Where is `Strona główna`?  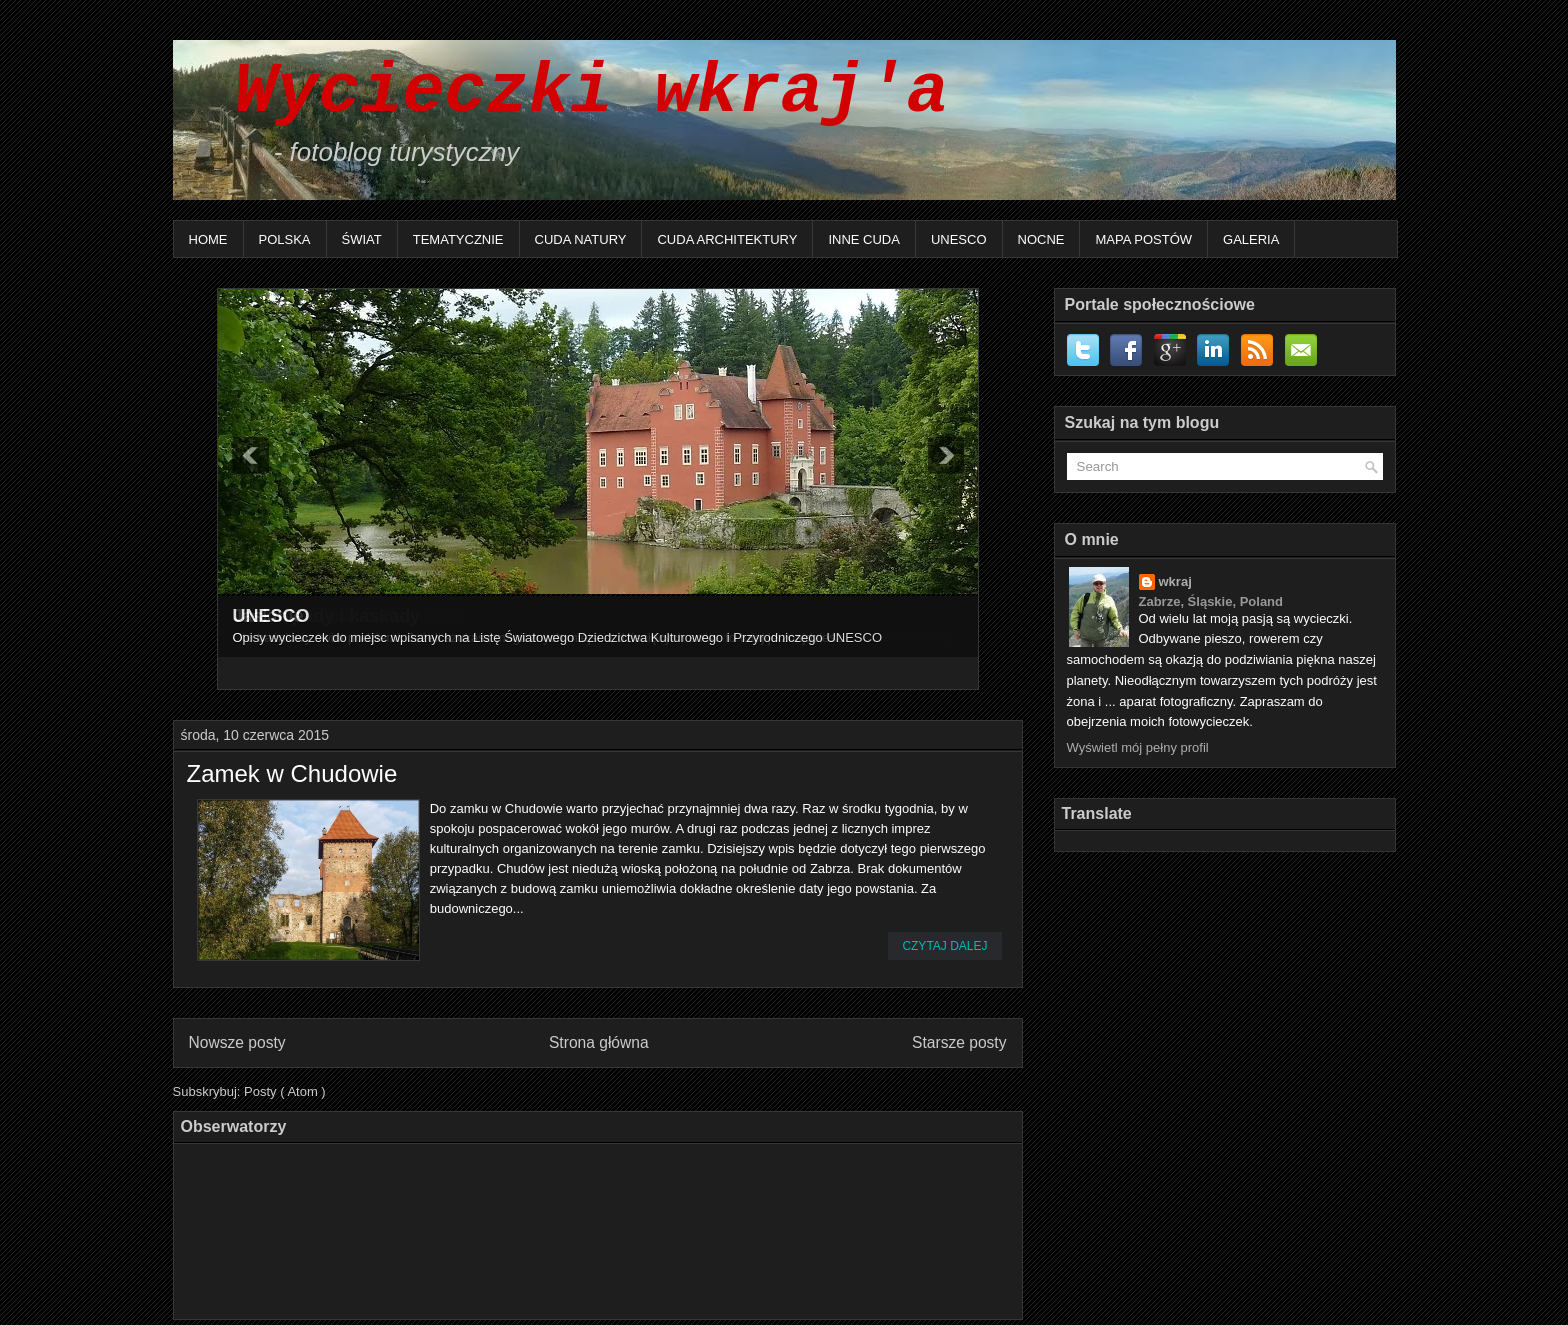 Strona główna is located at coordinates (599, 1042).